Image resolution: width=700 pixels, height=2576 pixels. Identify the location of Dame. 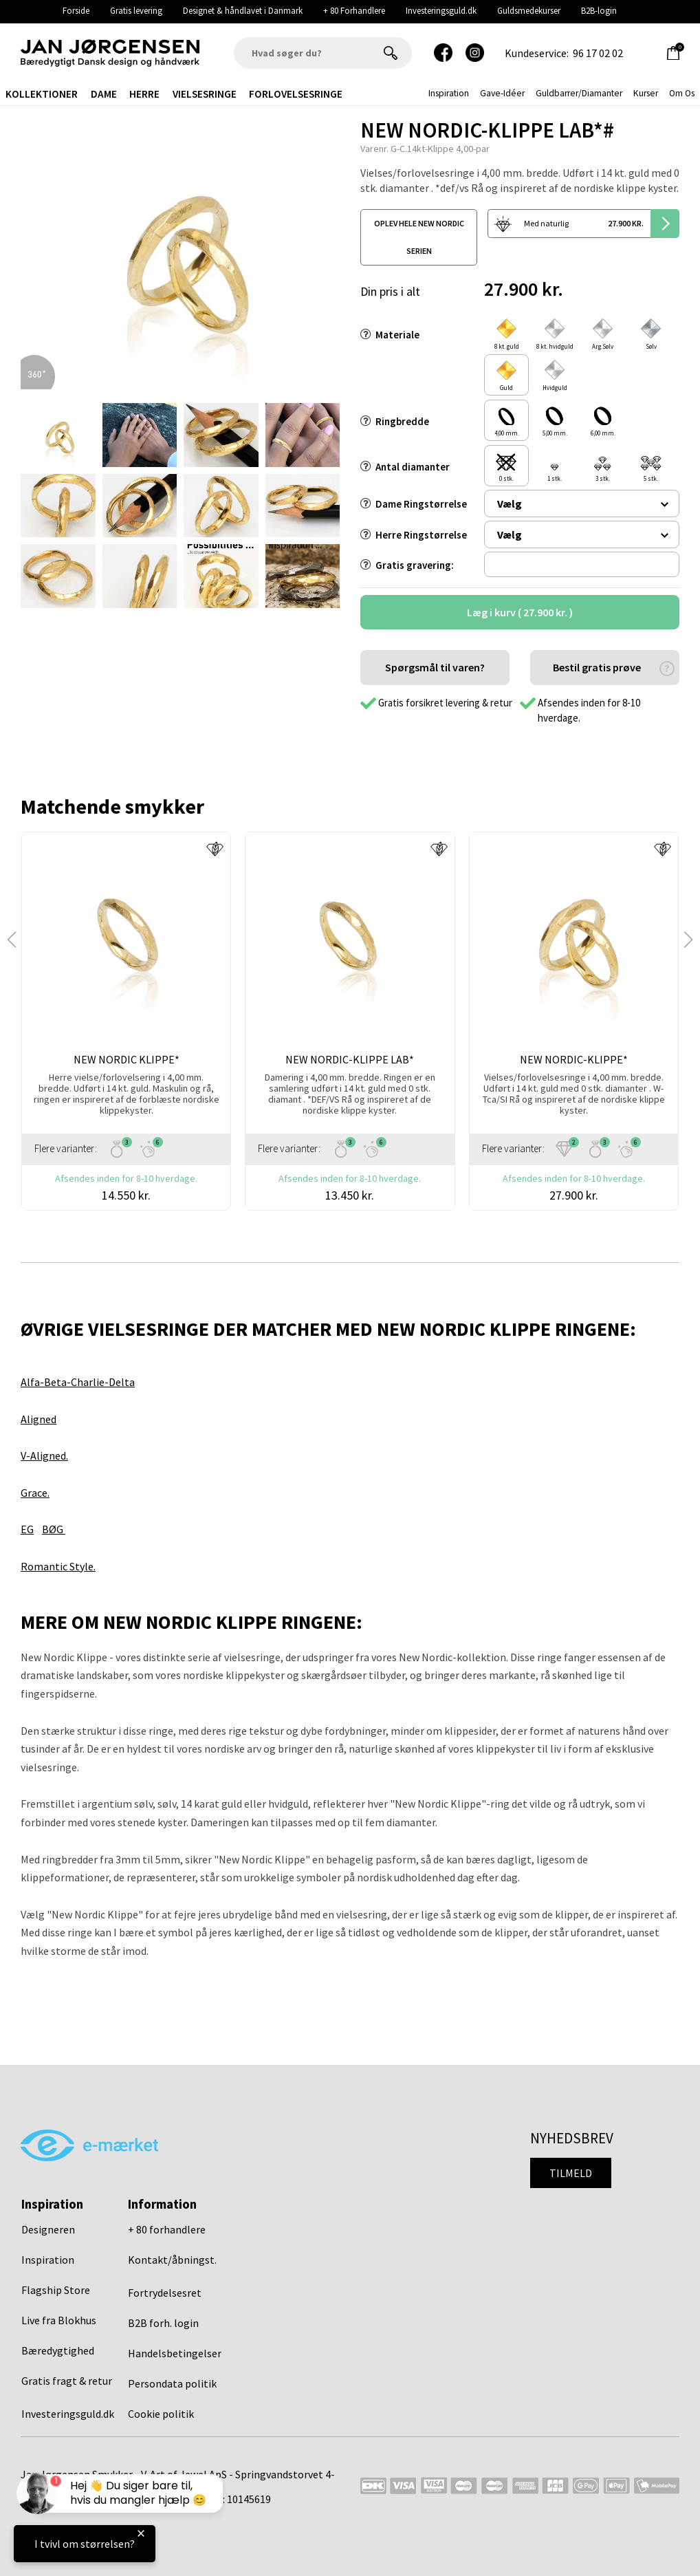
(104, 93).